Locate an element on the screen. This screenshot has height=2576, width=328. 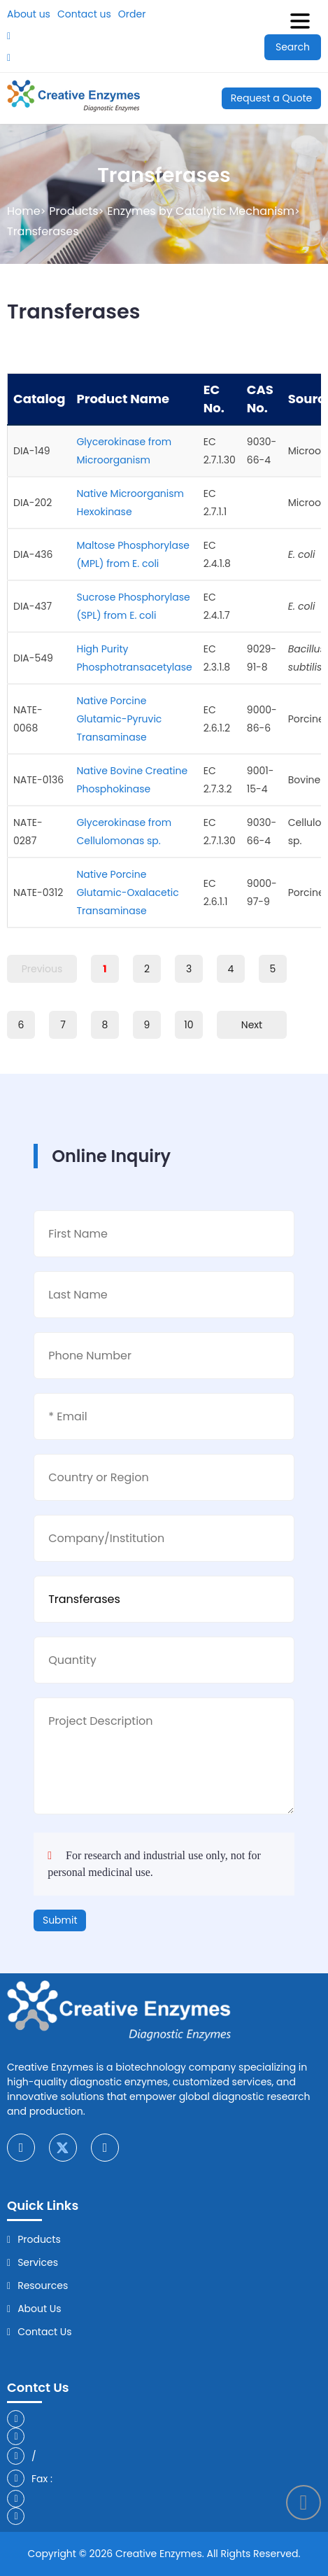
Request a Quote is located at coordinates (271, 98).